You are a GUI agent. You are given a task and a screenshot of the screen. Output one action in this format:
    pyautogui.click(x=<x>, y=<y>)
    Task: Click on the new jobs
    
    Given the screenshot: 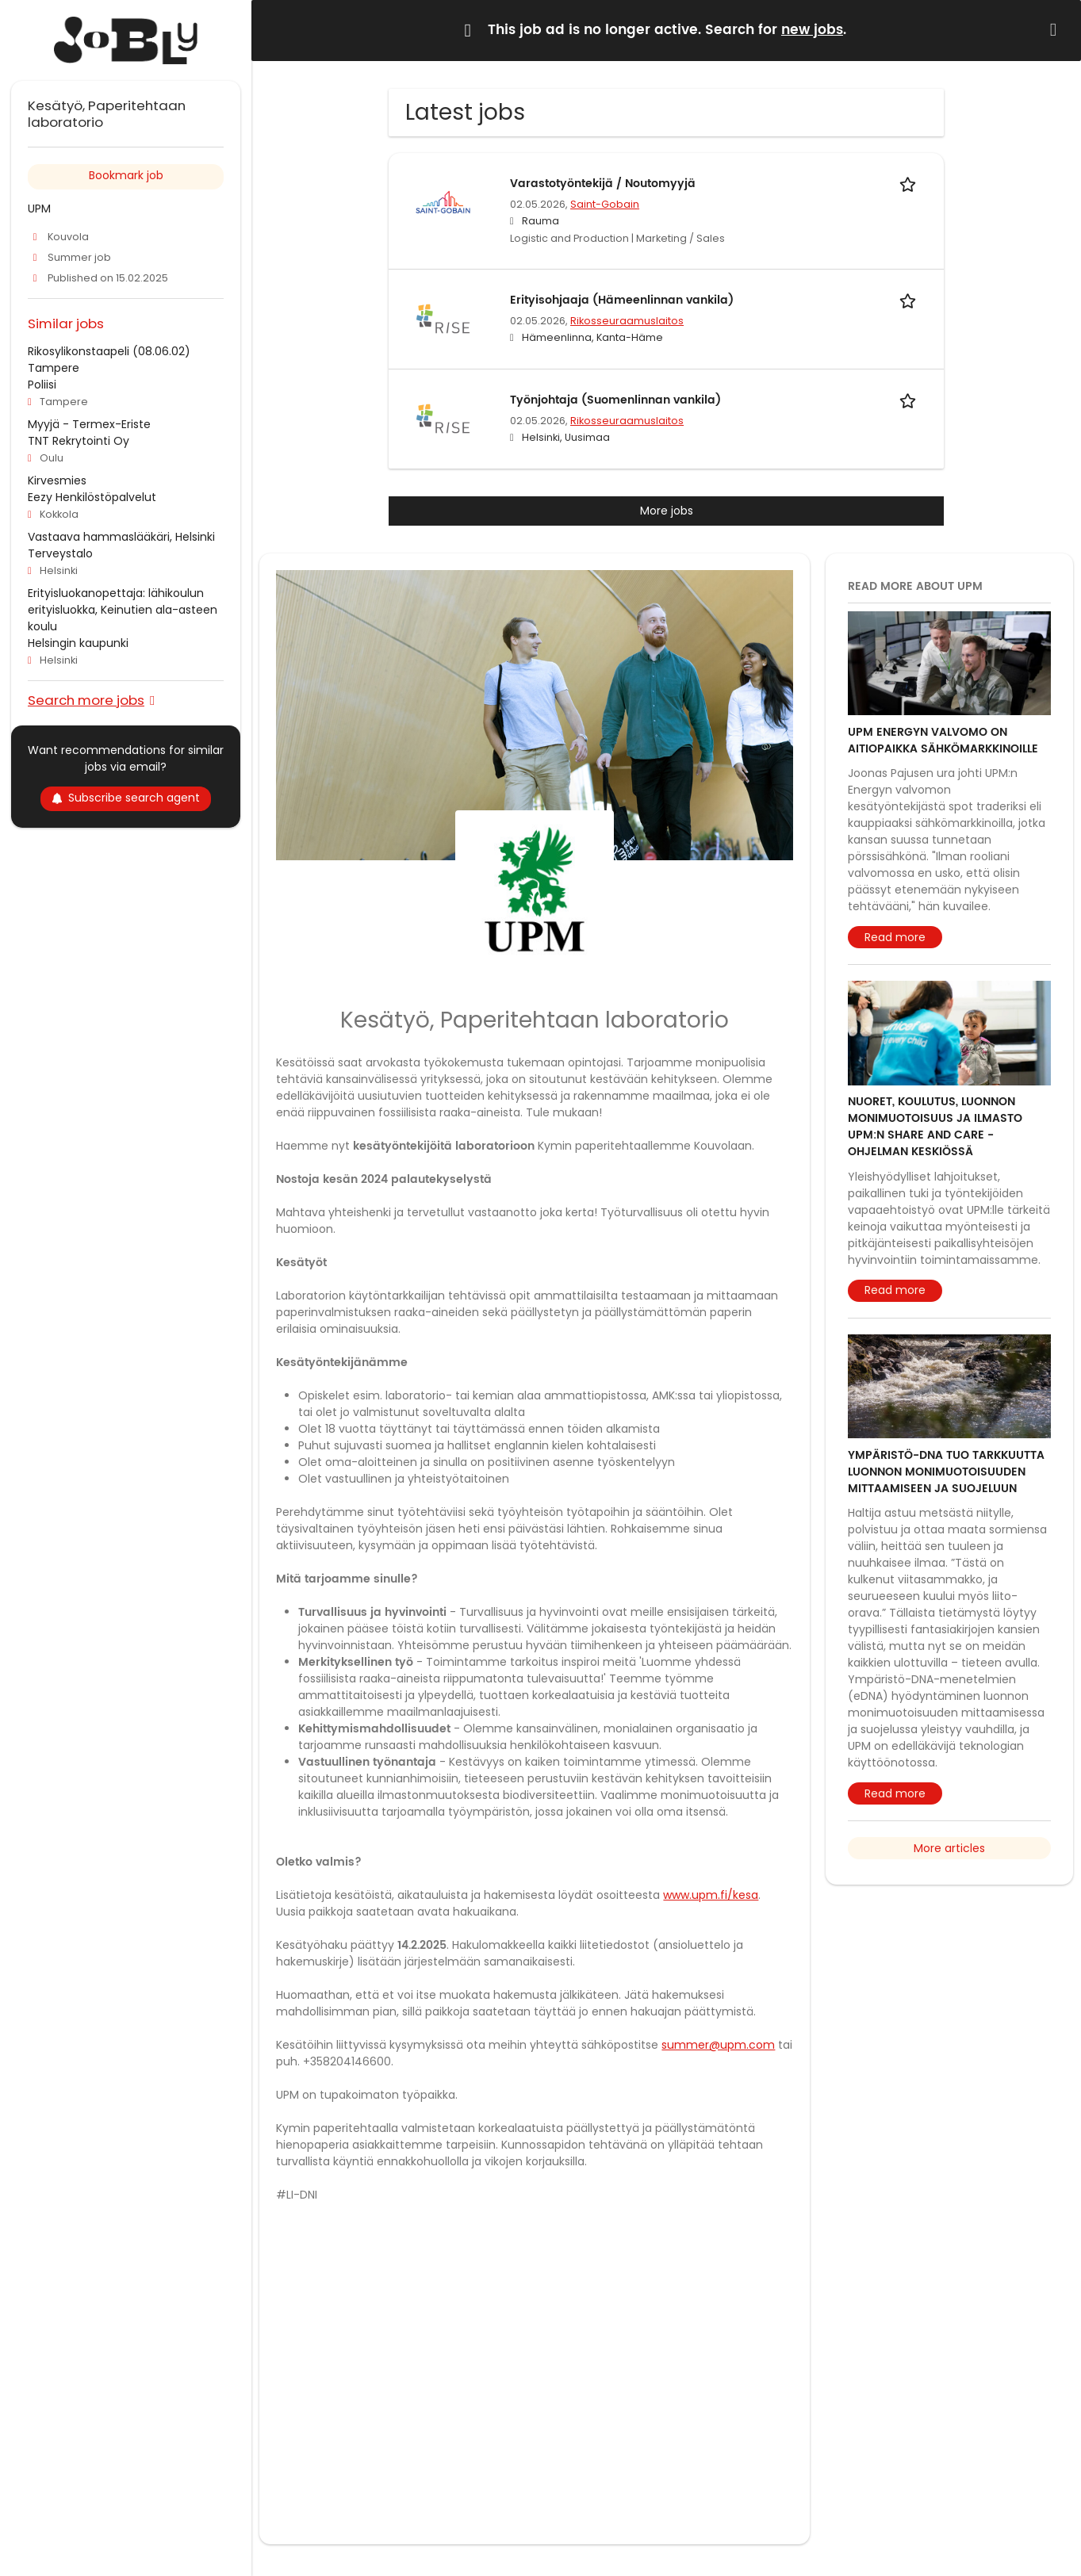 What is the action you would take?
    pyautogui.click(x=812, y=30)
    